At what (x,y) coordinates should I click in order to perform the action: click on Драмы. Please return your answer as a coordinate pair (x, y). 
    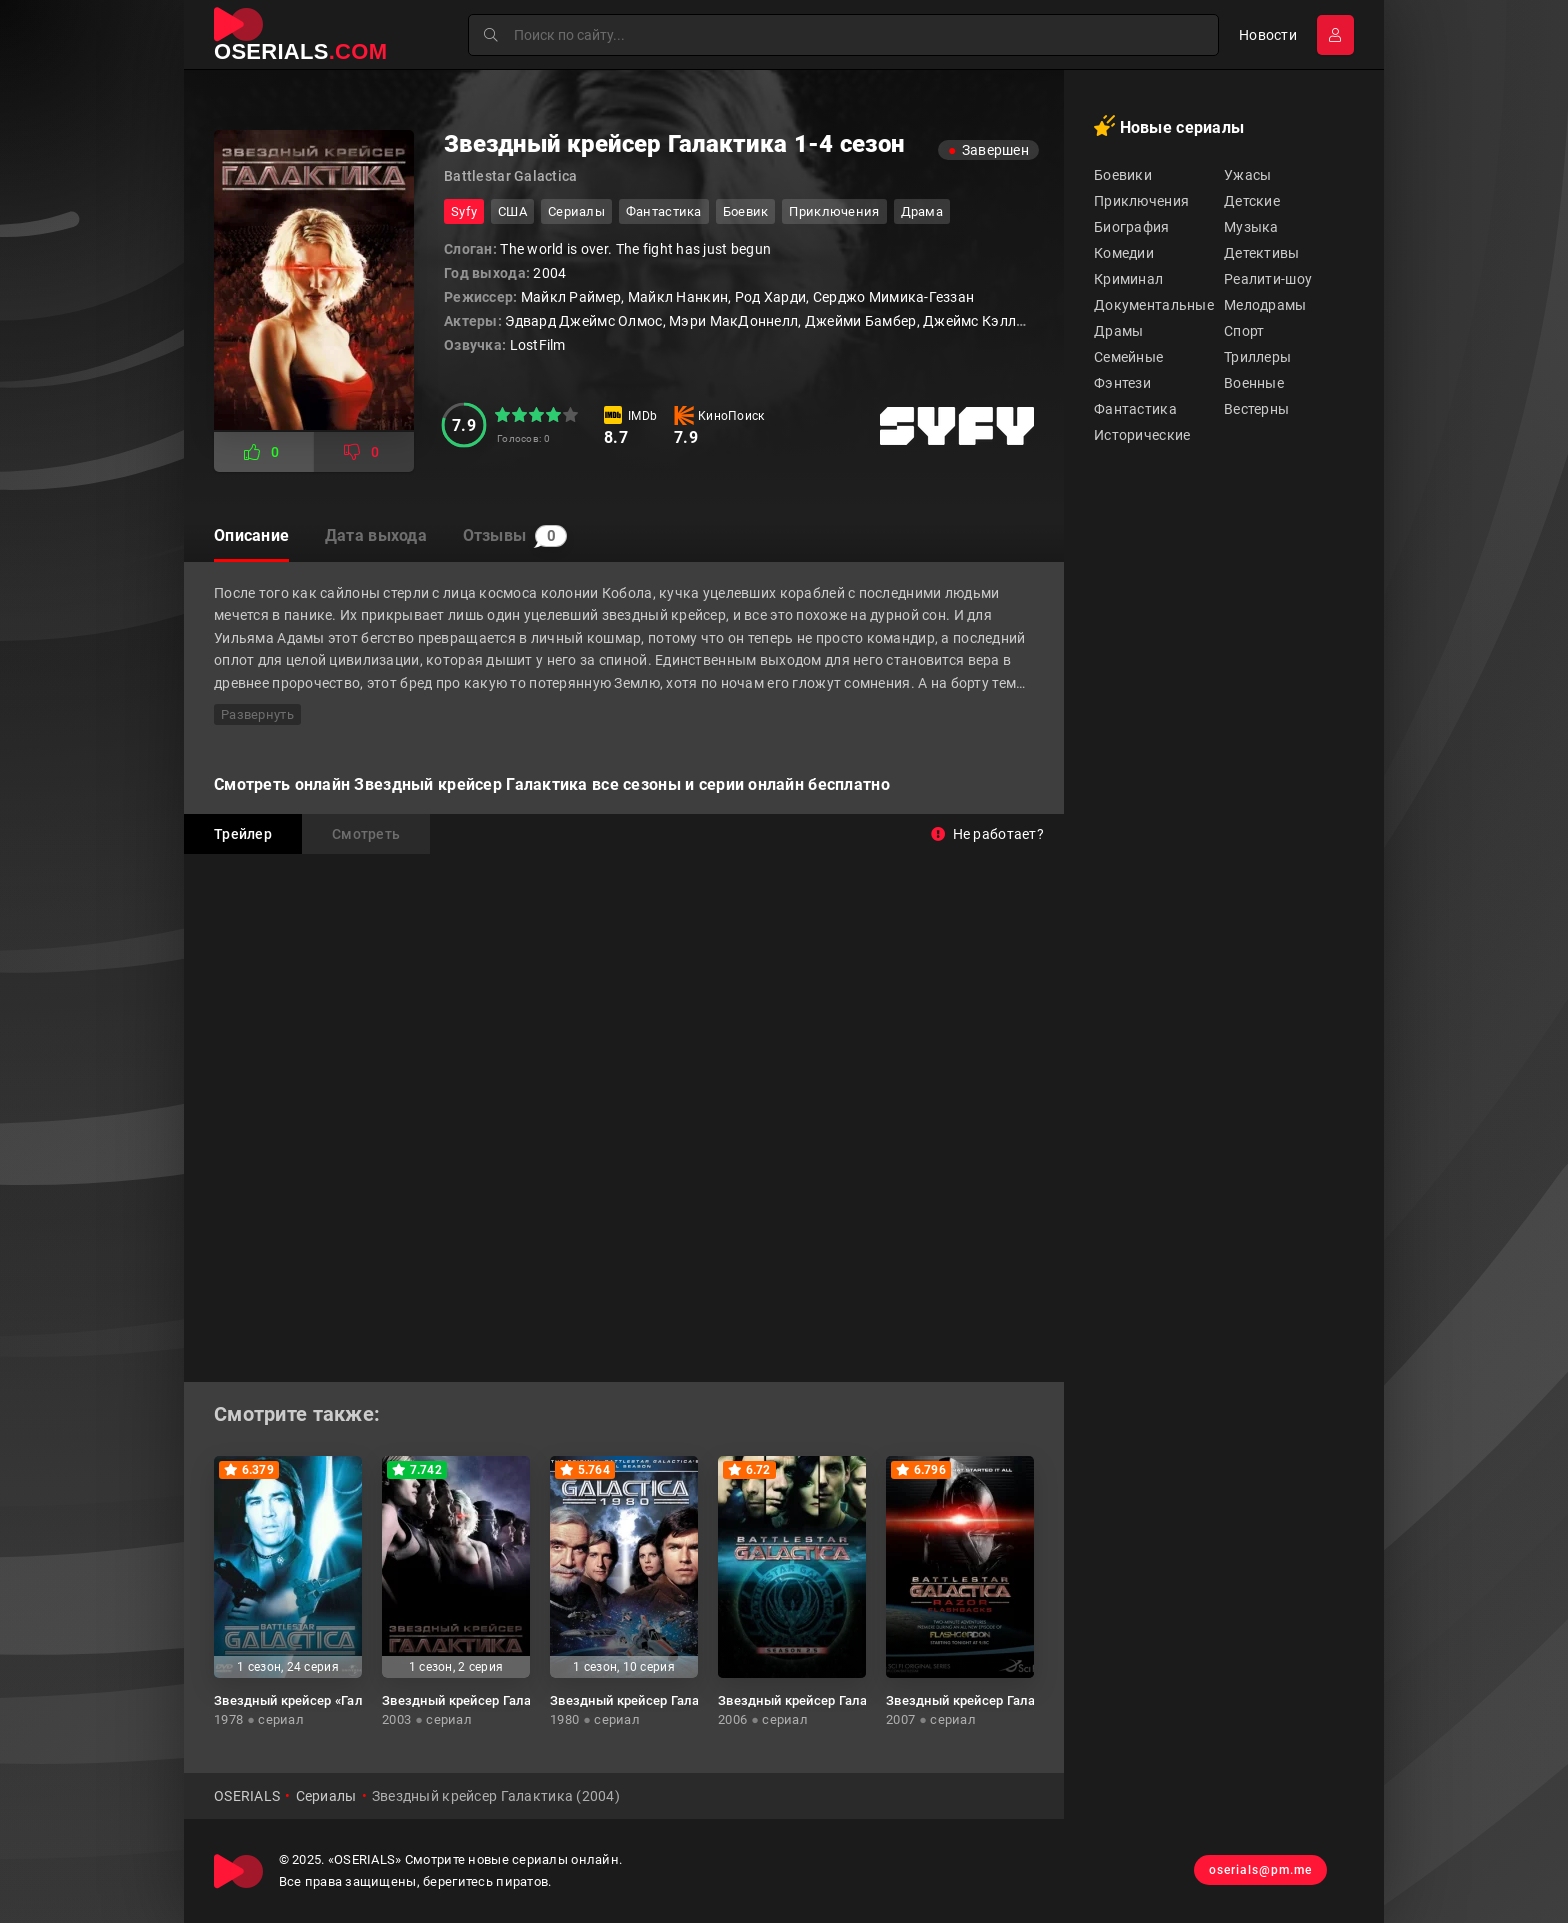
    Looking at the image, I should click on (1118, 331).